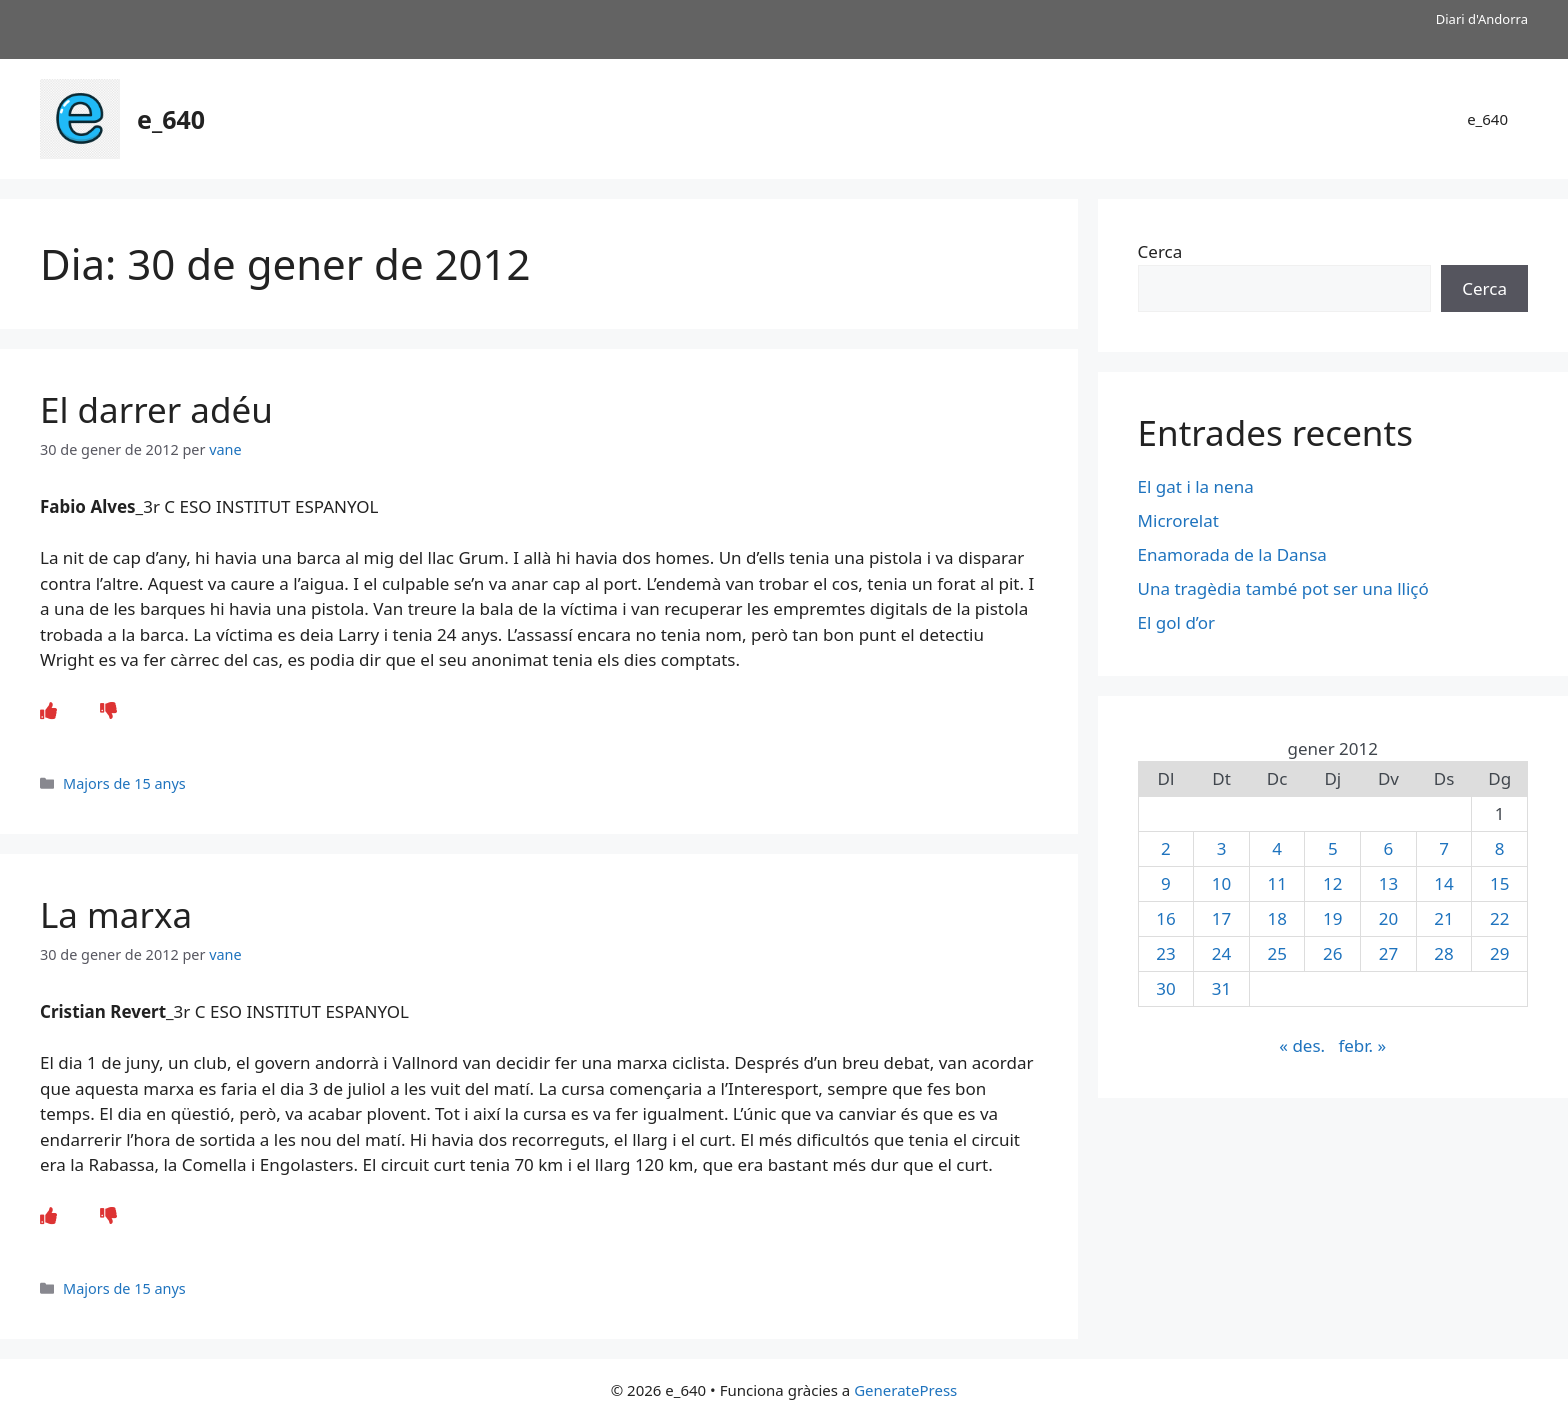 This screenshot has height=1422, width=1568. I want to click on 13 [Entrades publicades el 13 de January de 2012], so click(1388, 883).